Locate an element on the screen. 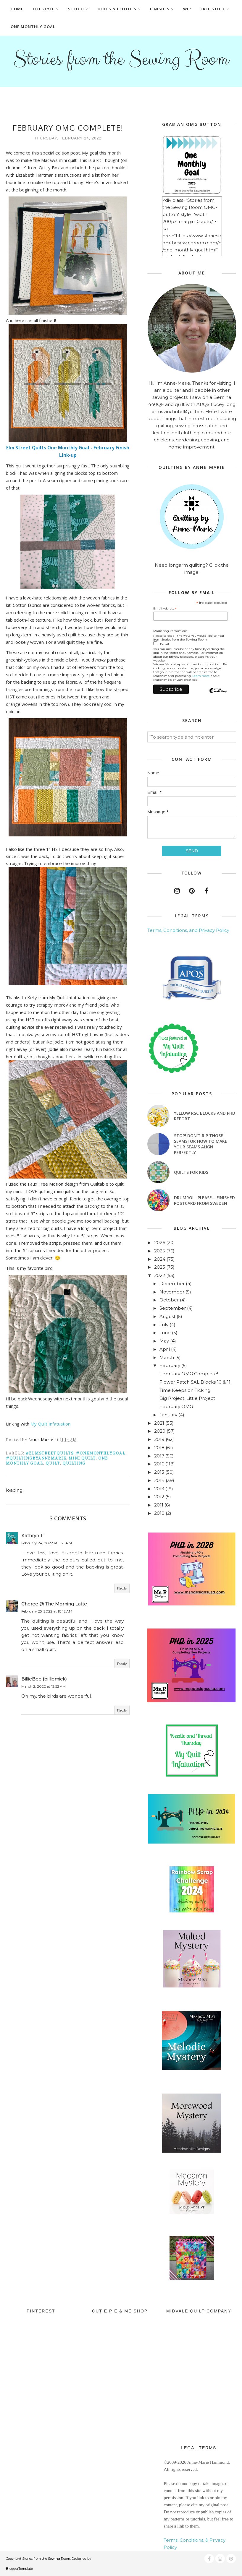 This screenshot has width=242, height=2576. #quiltingbyannemarie is located at coordinates (36, 1458).